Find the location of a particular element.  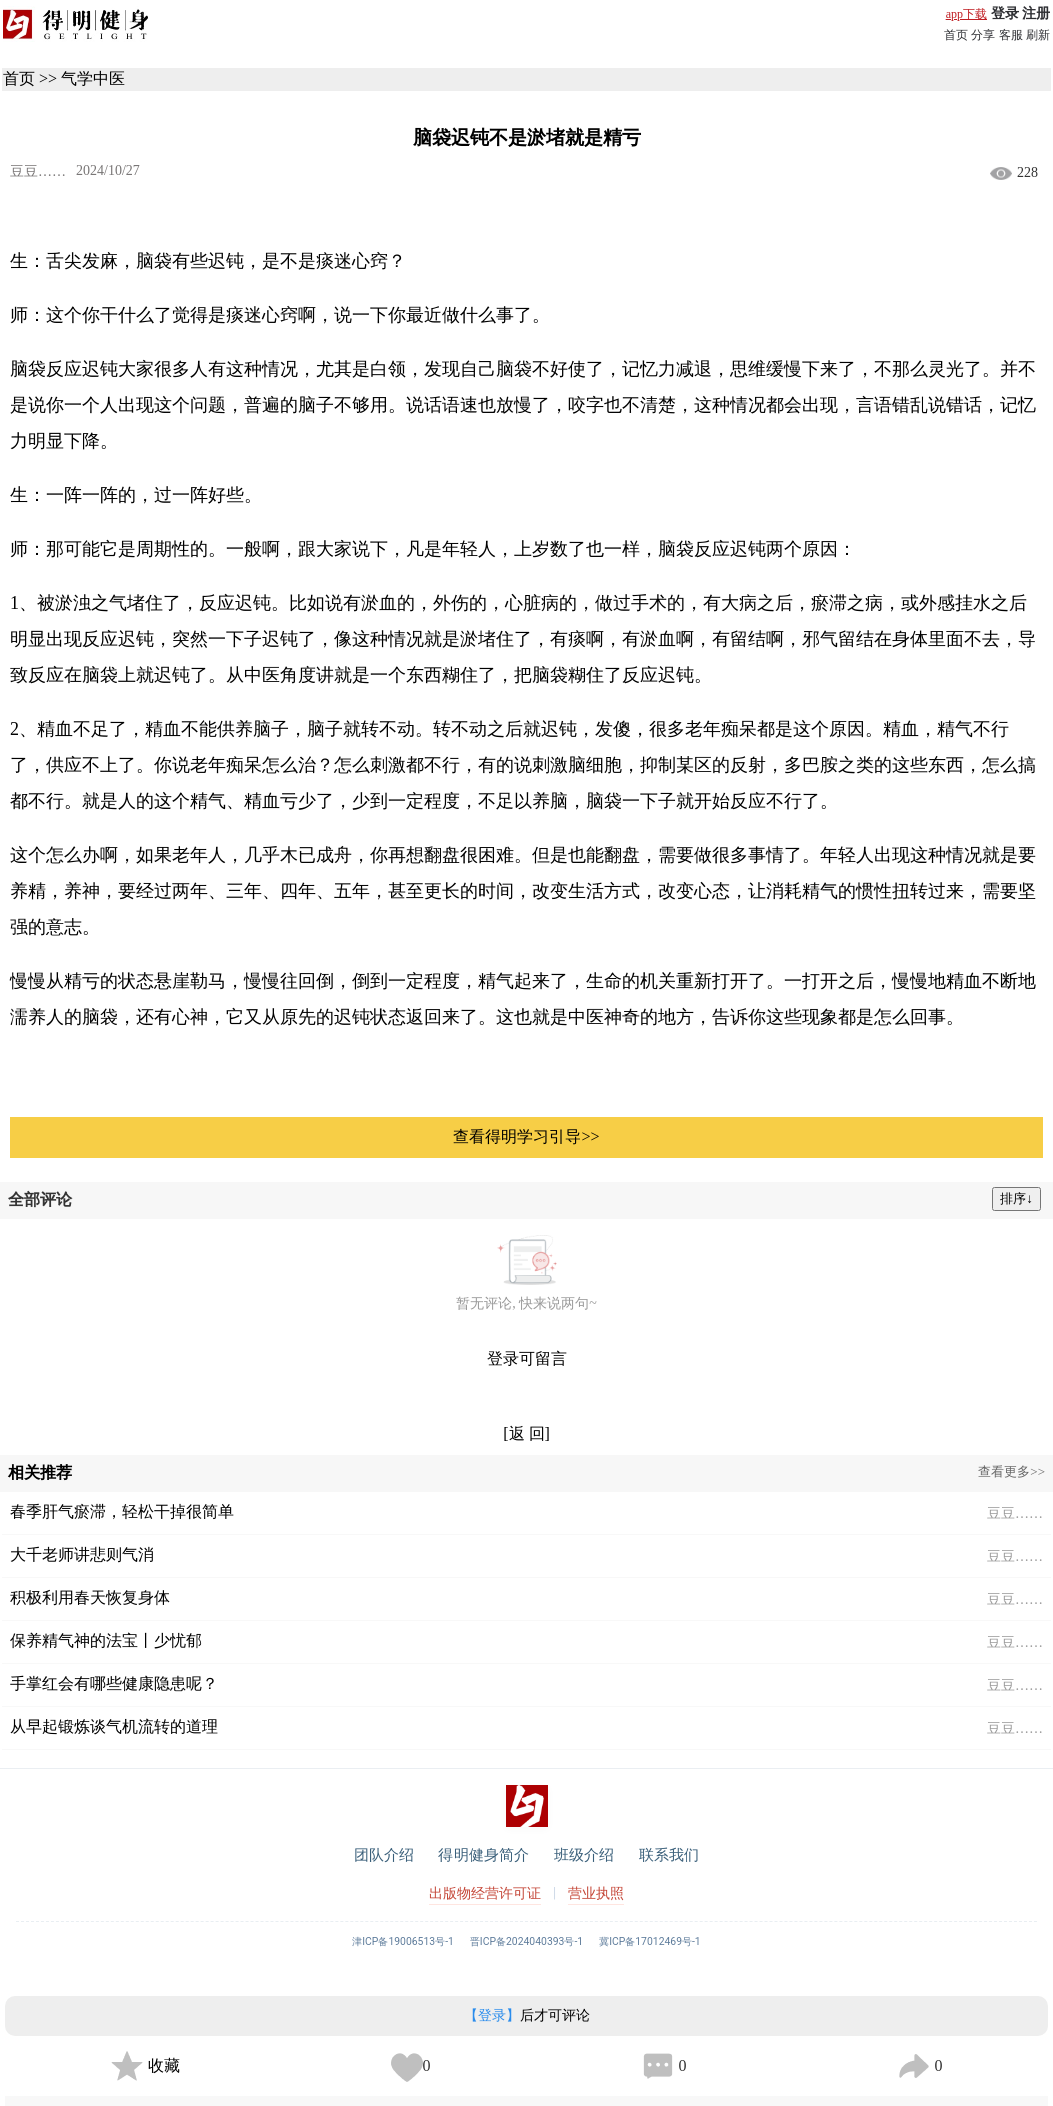

津ICP备19006513号-1 is located at coordinates (403, 1941).